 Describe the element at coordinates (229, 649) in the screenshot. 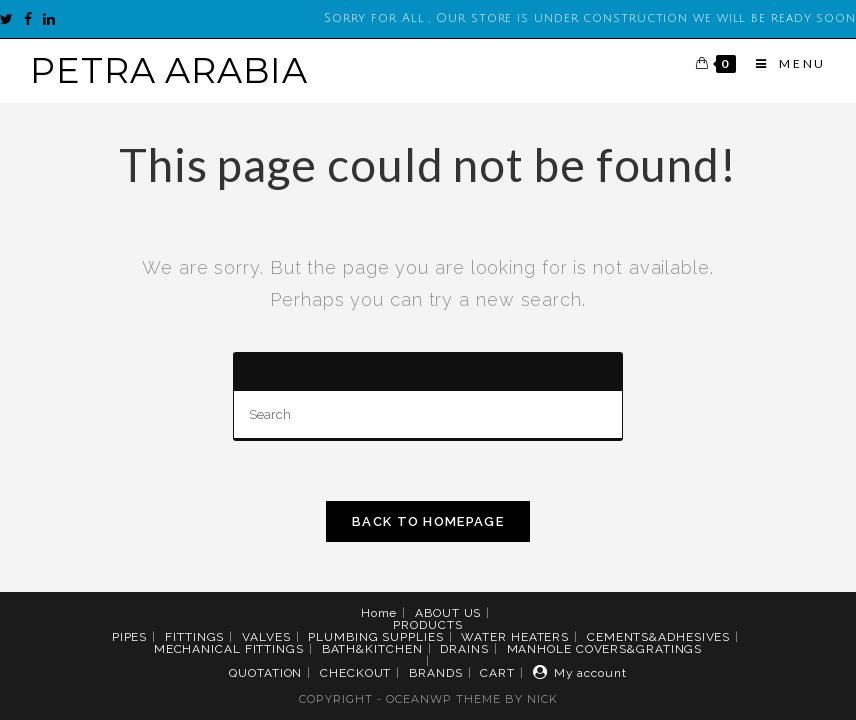

I see `MECHANICAL FITTINGS` at that location.